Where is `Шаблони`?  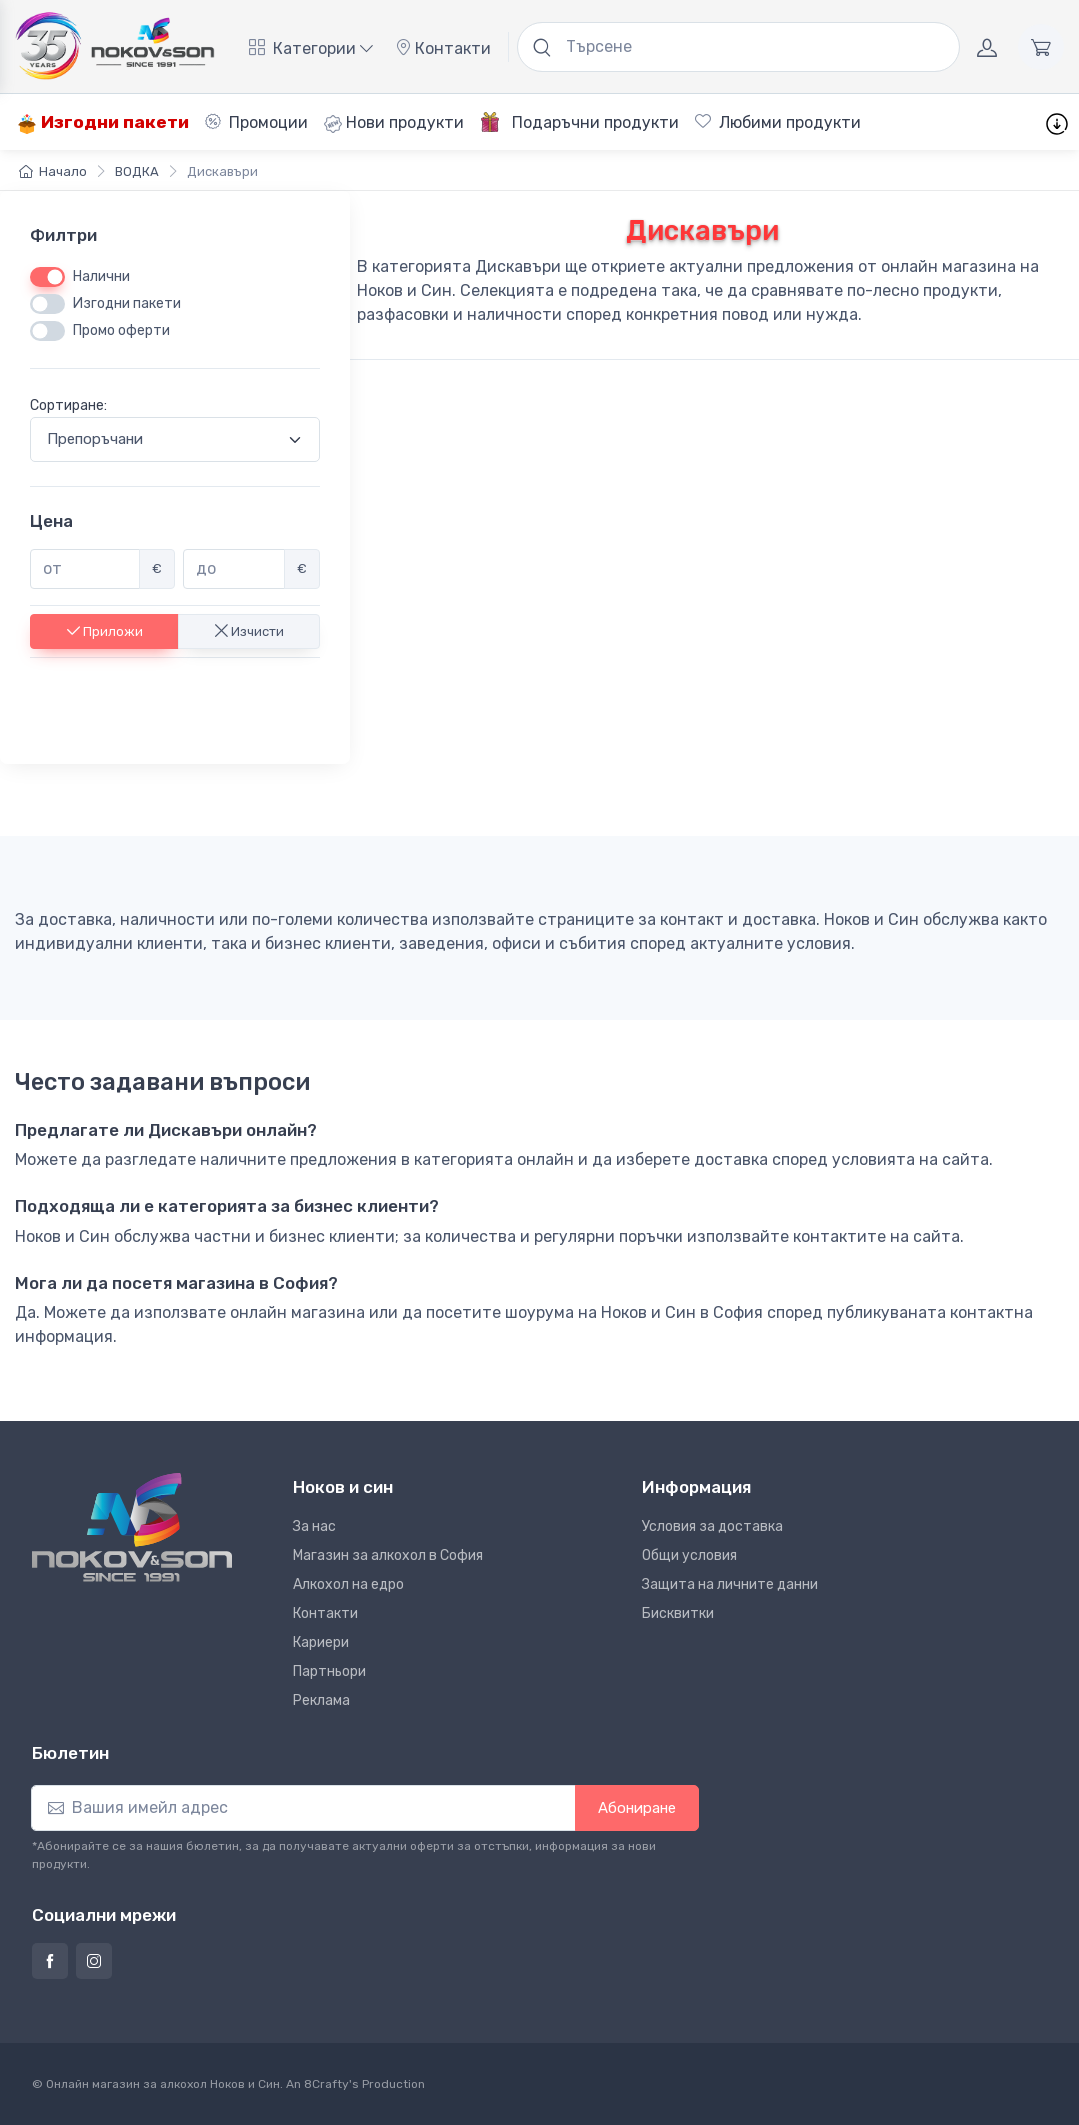
Шаблони is located at coordinates (924, 122).